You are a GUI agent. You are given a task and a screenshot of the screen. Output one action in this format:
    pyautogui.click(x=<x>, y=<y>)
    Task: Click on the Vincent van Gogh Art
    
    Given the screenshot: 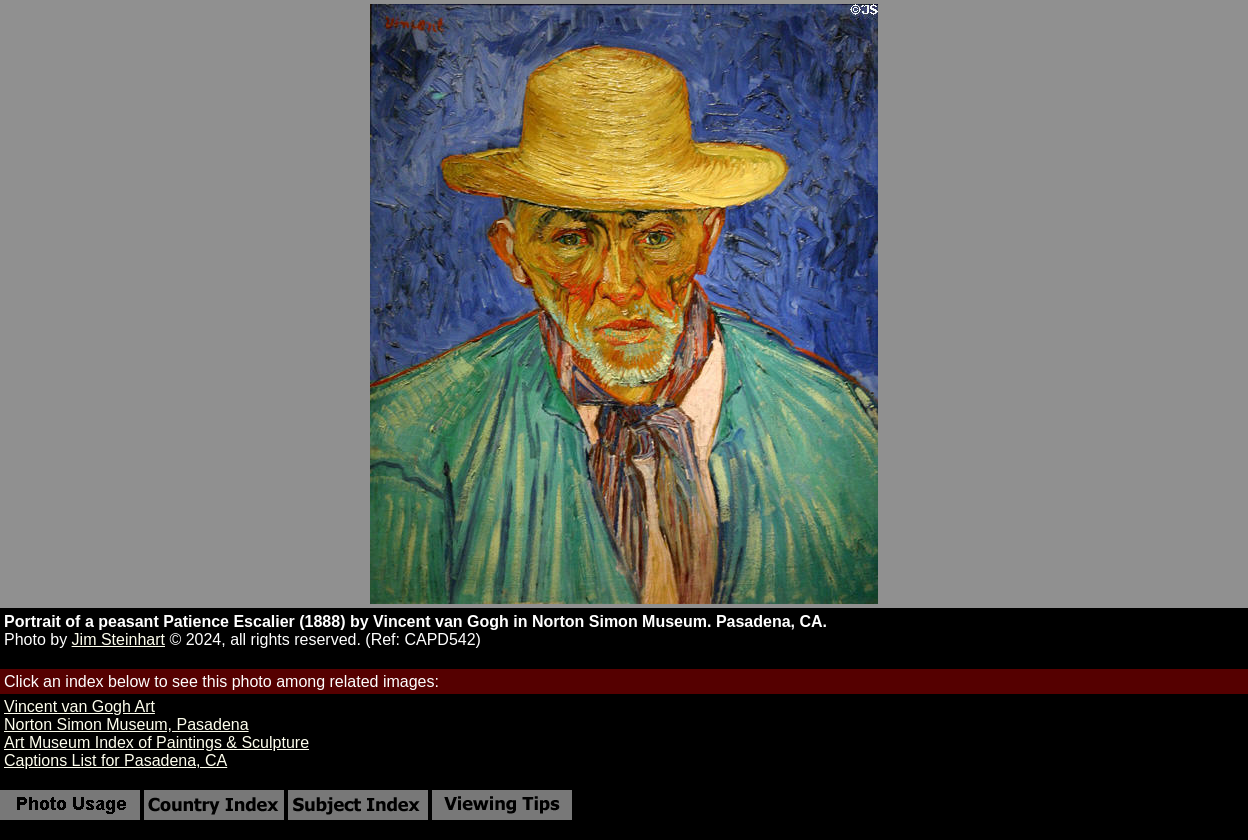 What is the action you would take?
    pyautogui.click(x=79, y=706)
    